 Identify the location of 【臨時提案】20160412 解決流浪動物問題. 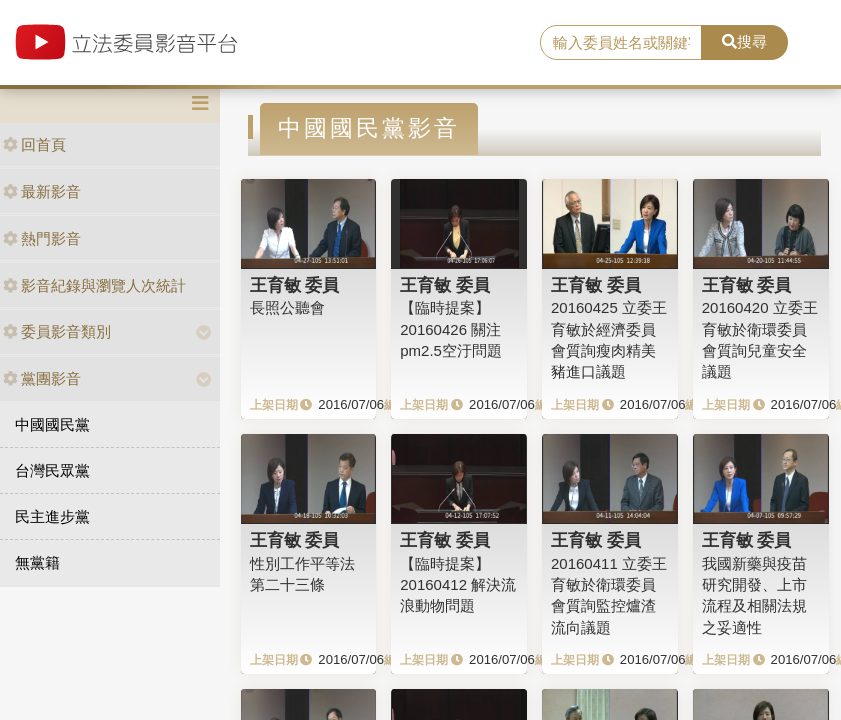
(458, 585).